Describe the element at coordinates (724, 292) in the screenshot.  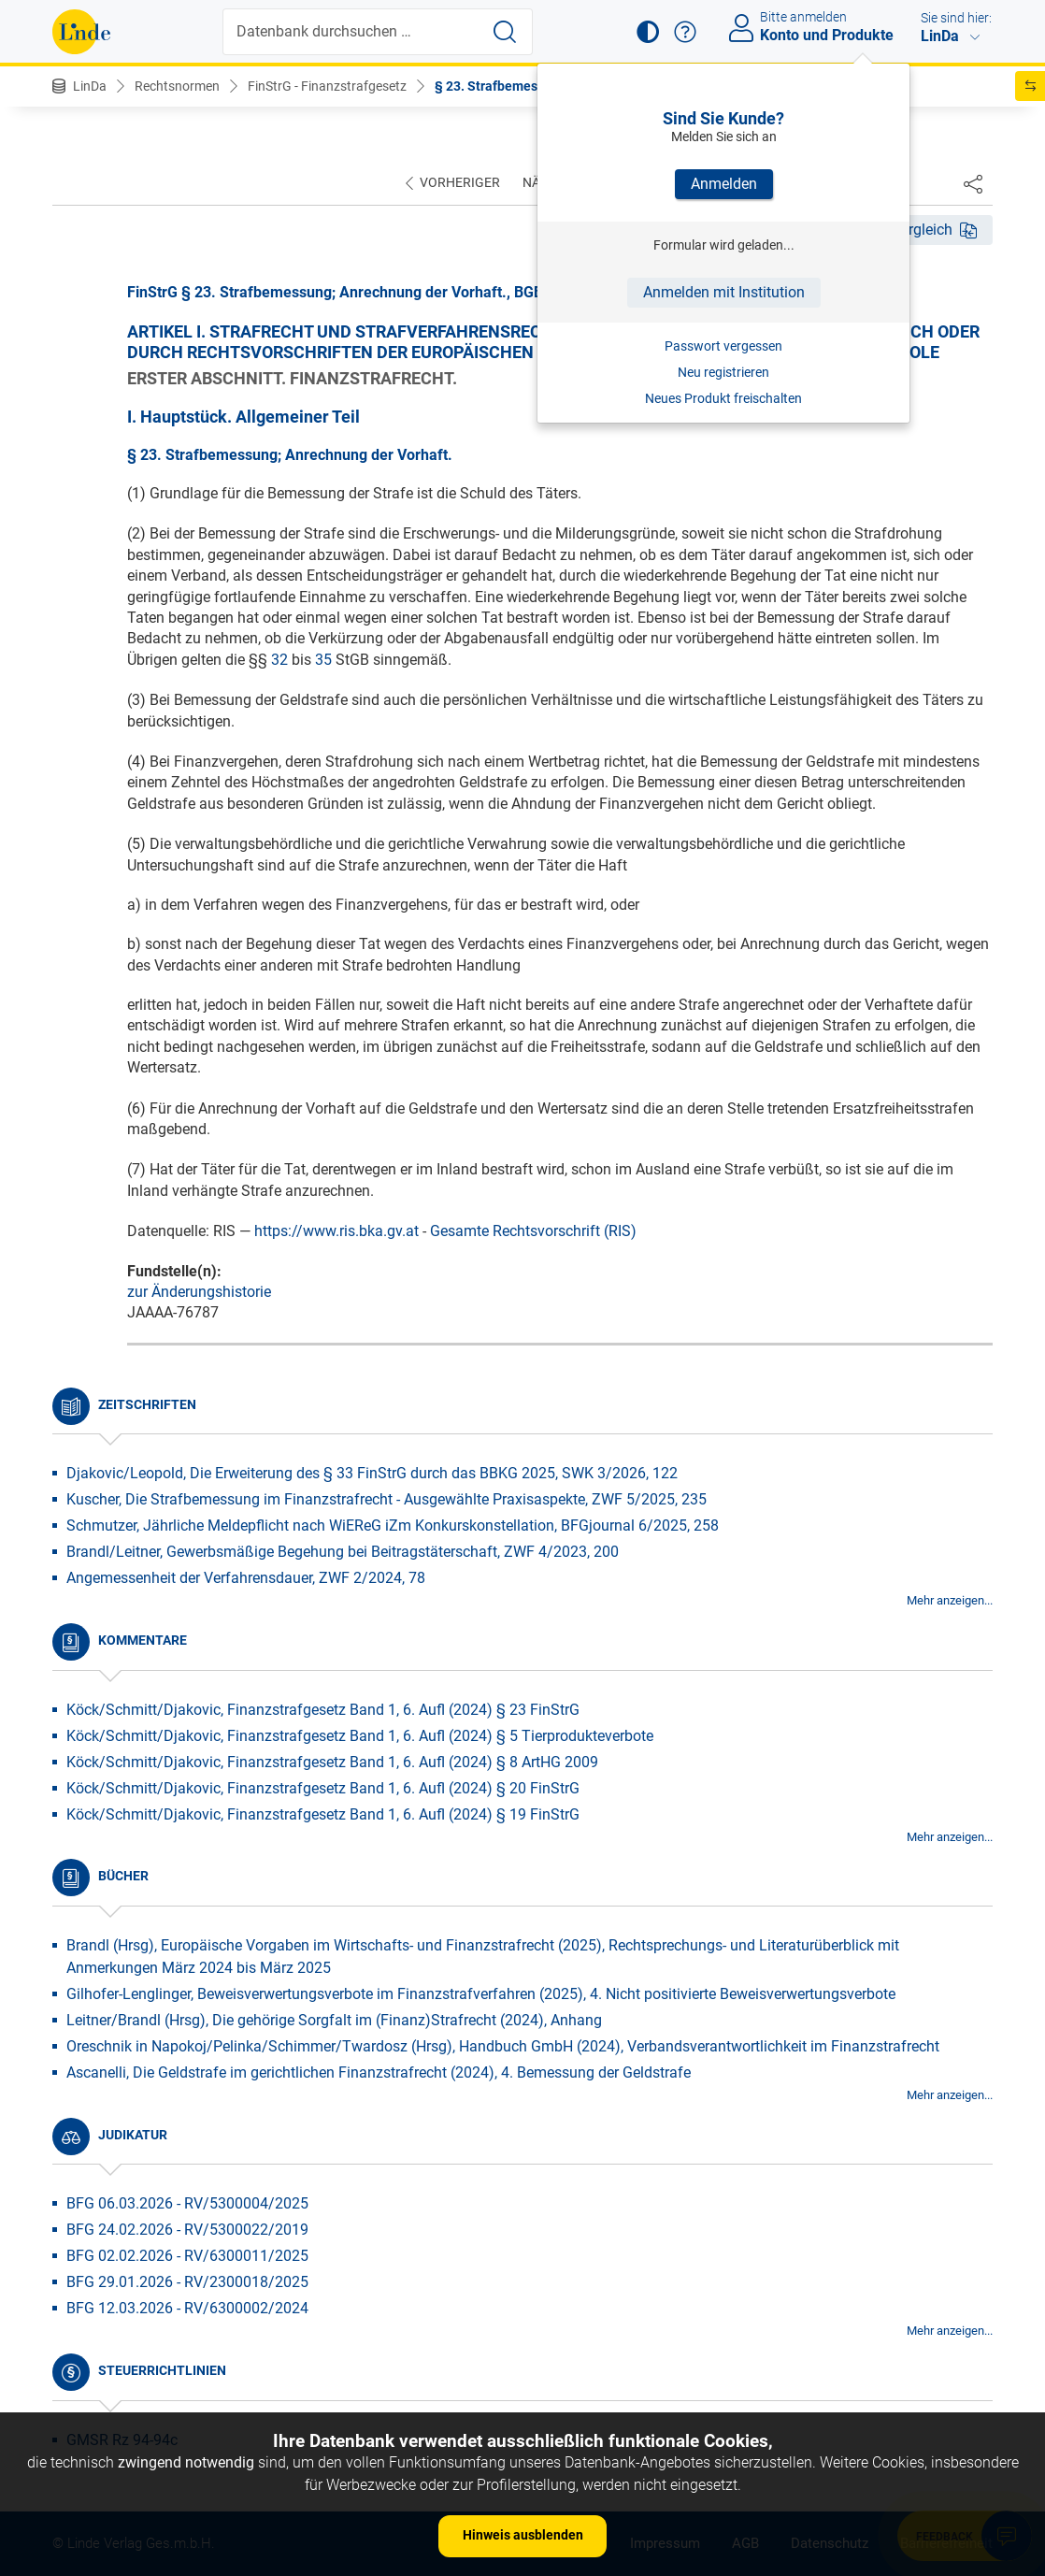
I see `Anmelden mit Institution` at that location.